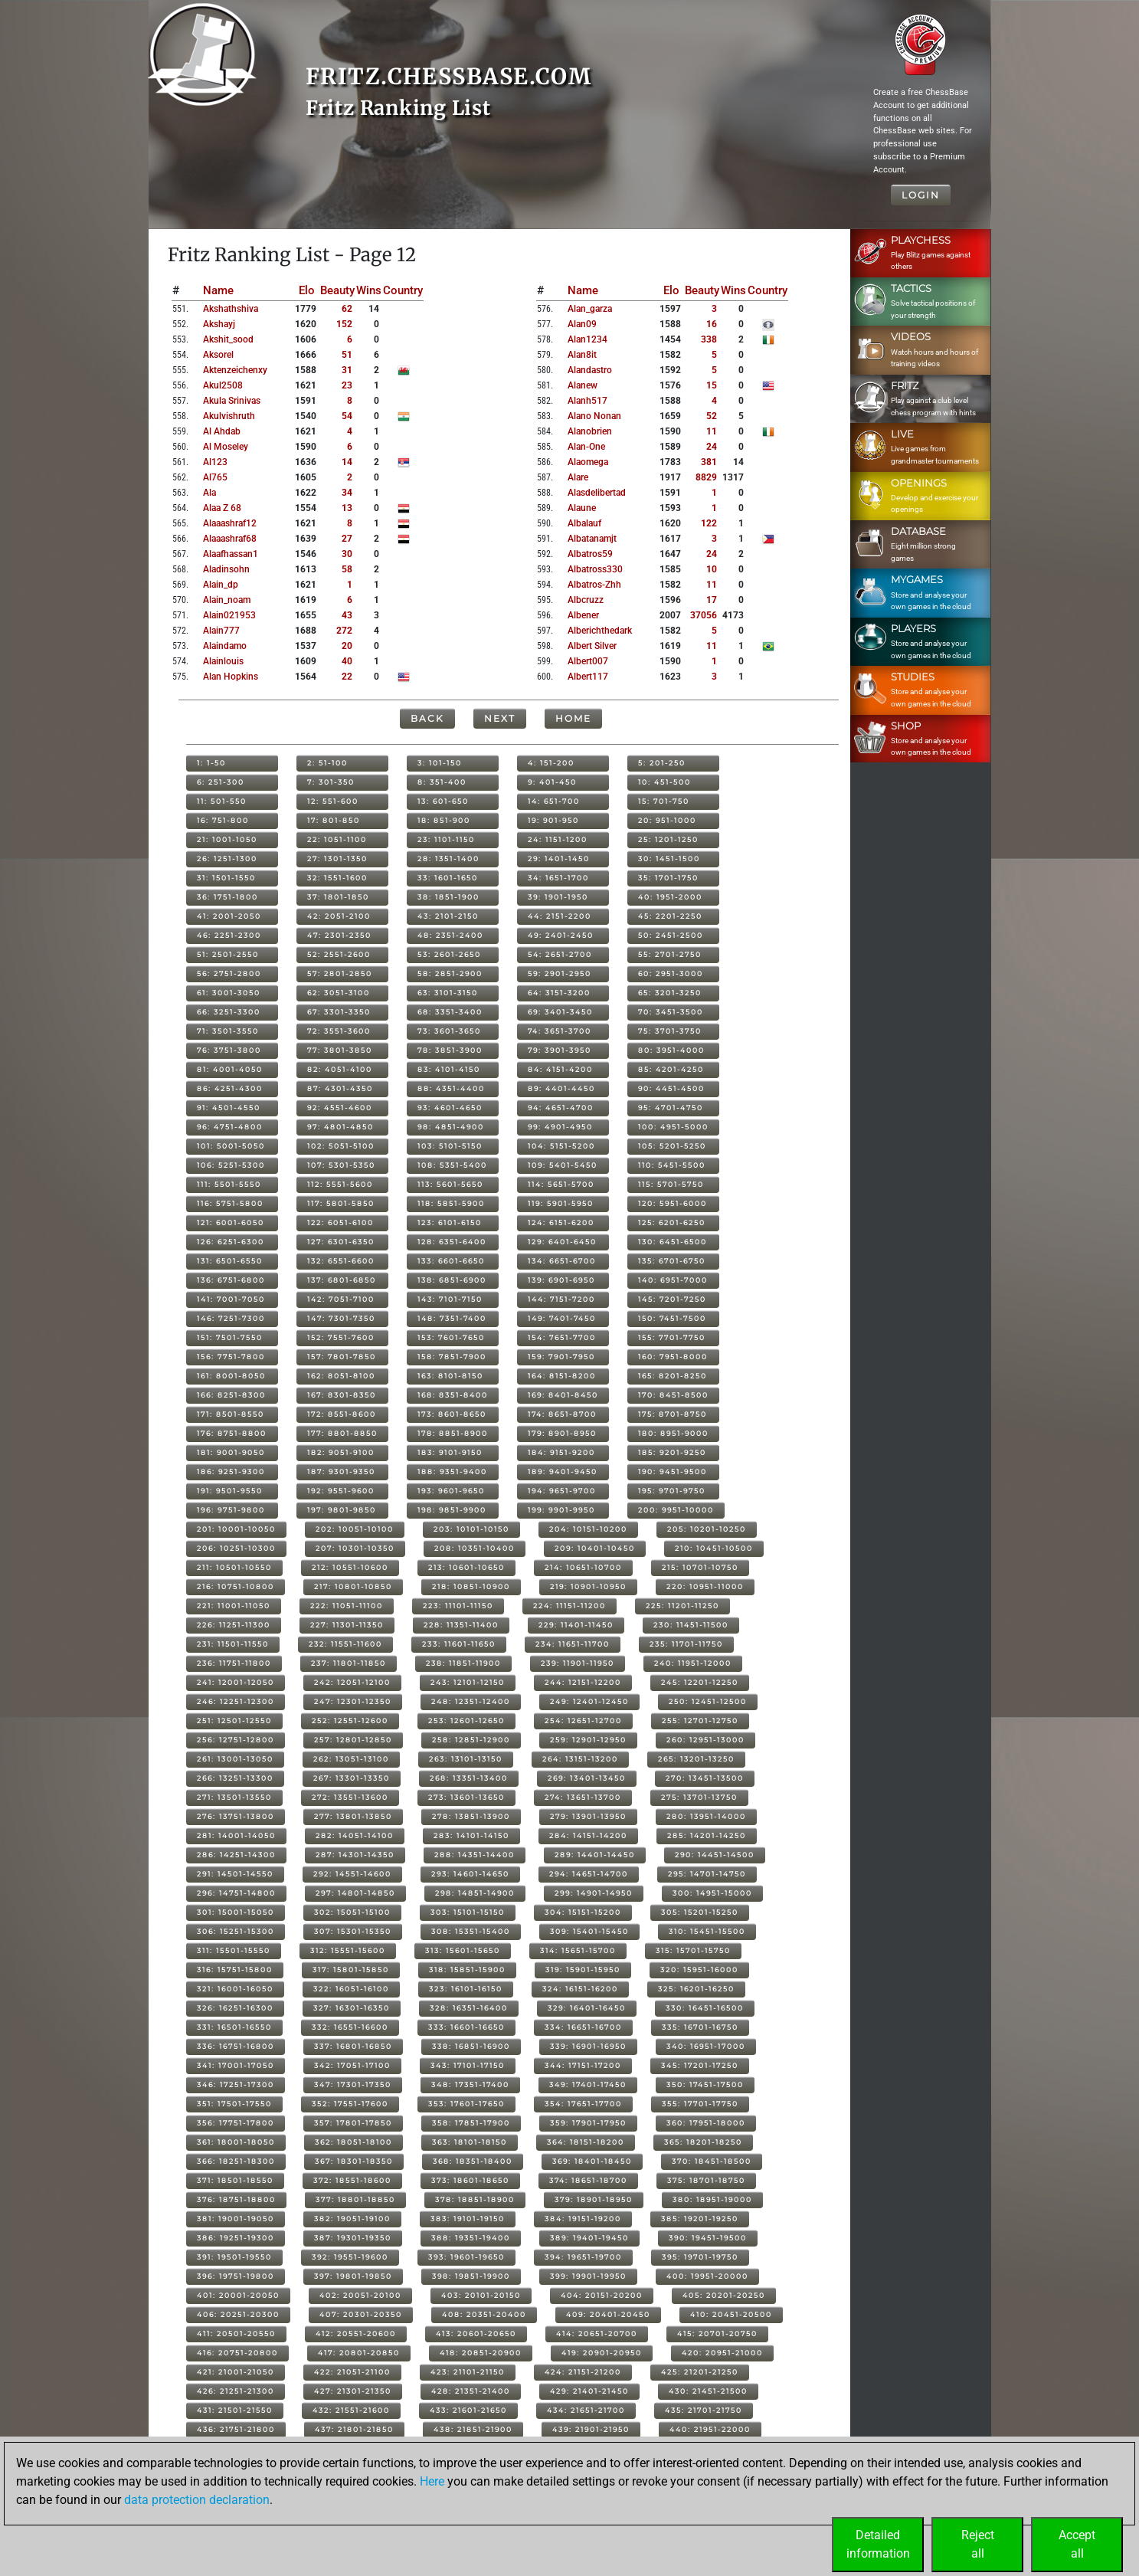 Image resolution: width=1139 pixels, height=2576 pixels. Describe the element at coordinates (467, 1912) in the screenshot. I see `303: 15101-15150` at that location.